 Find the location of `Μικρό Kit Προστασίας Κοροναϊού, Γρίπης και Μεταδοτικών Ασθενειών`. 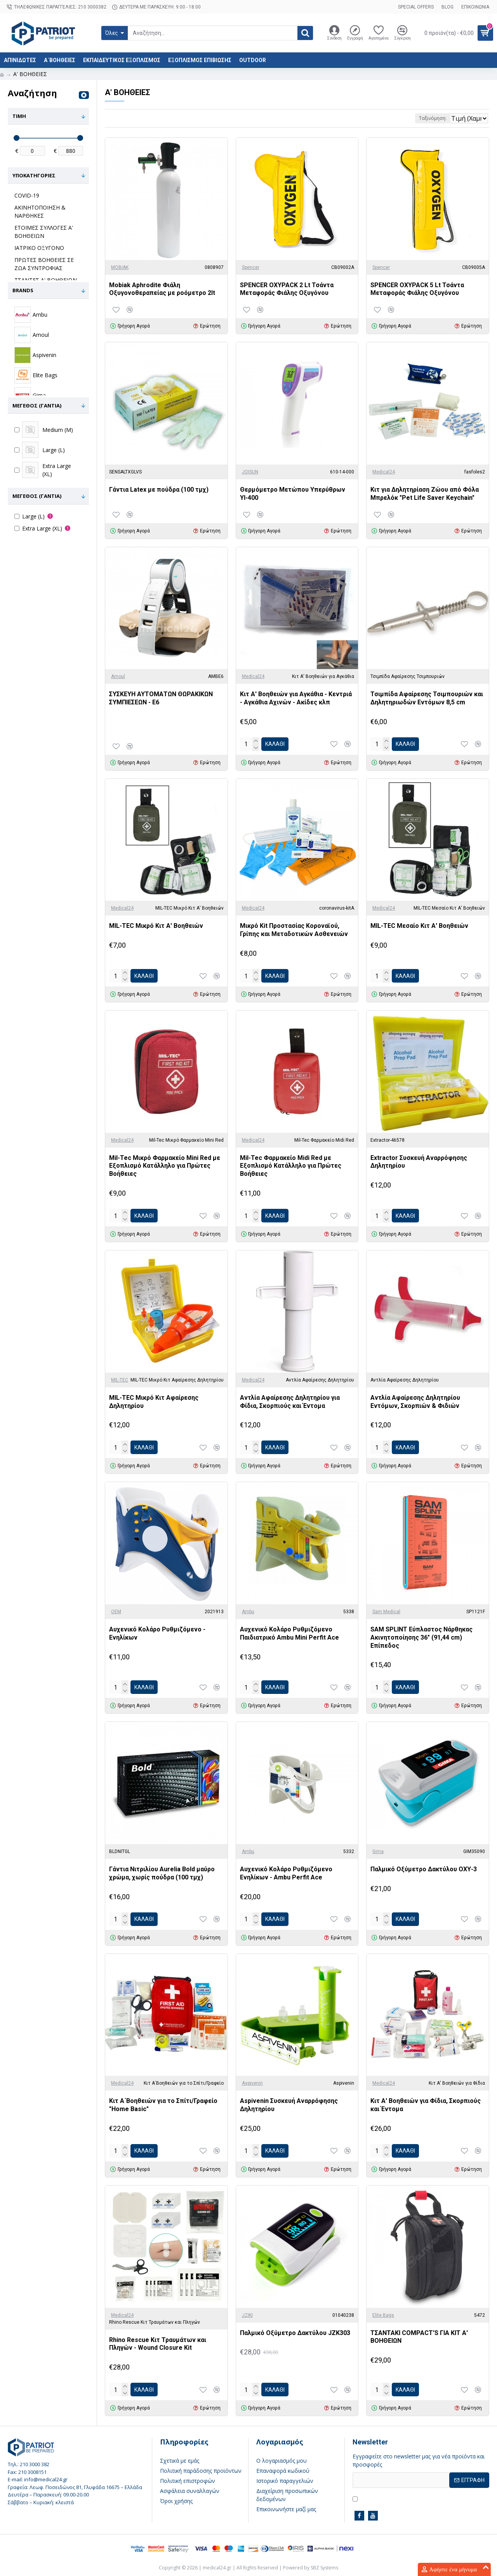

Μικρό Kit Προστασίας Κοροναϊού, Γρίπης και Μεταδοτικών Ασθενειών is located at coordinates (294, 930).